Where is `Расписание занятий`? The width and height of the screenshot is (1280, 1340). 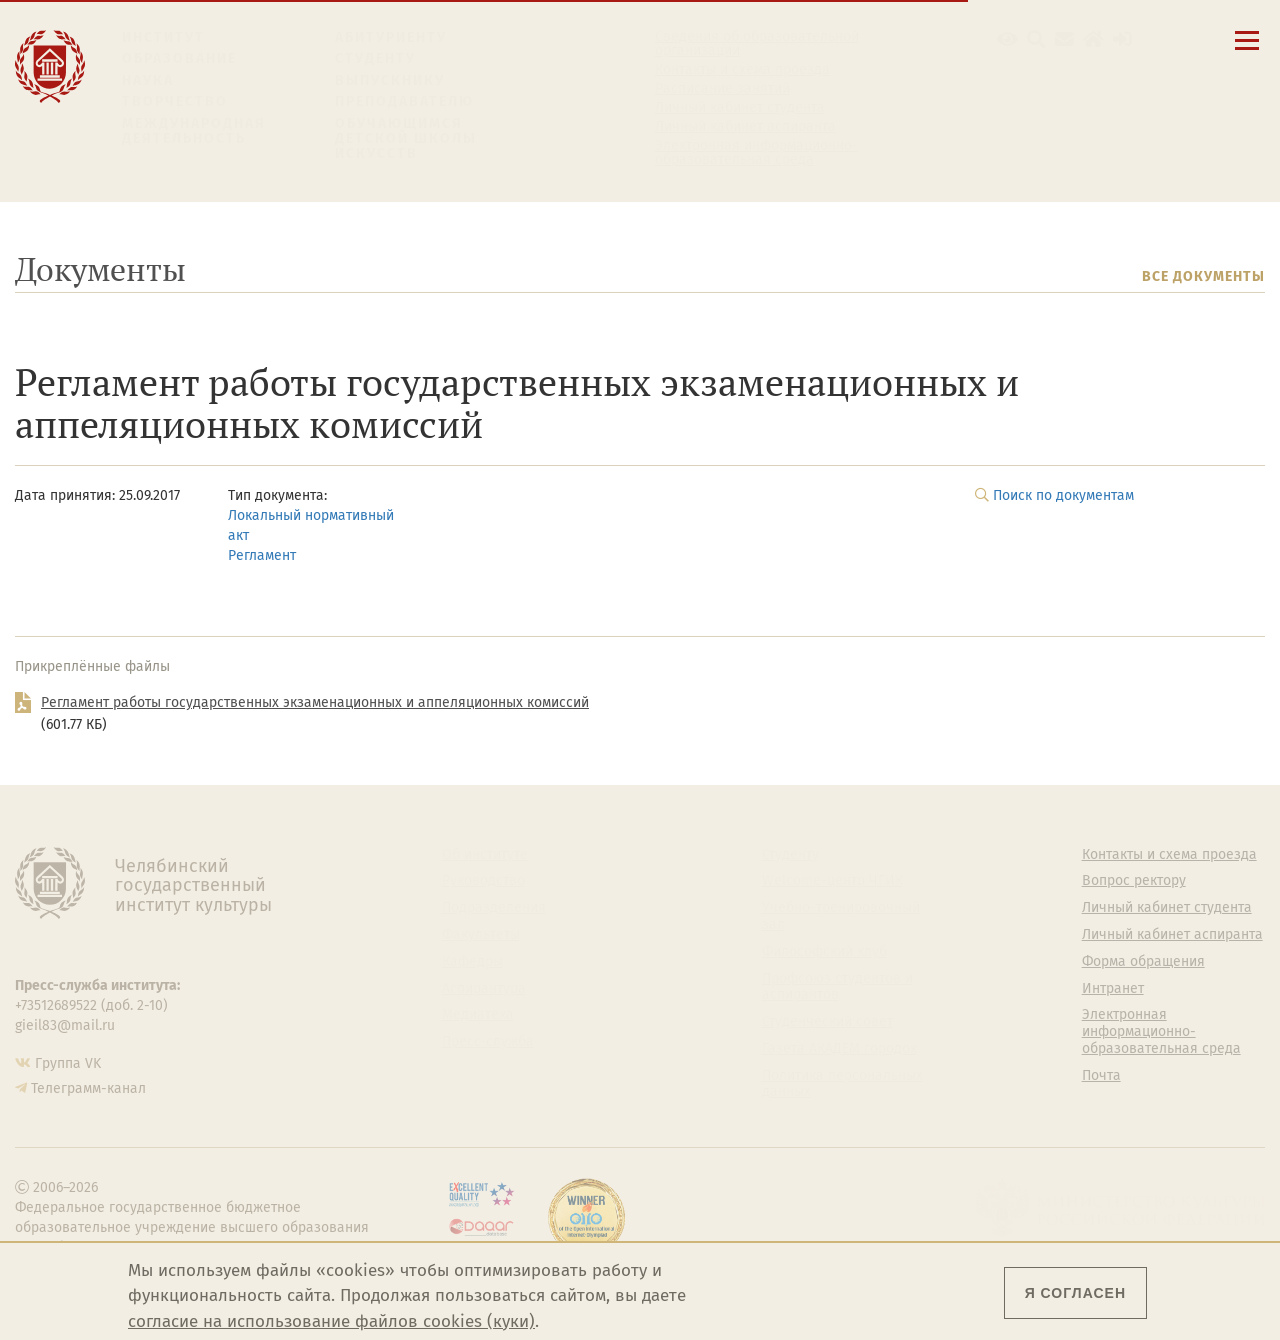
Расписание занятий is located at coordinates (722, 89).